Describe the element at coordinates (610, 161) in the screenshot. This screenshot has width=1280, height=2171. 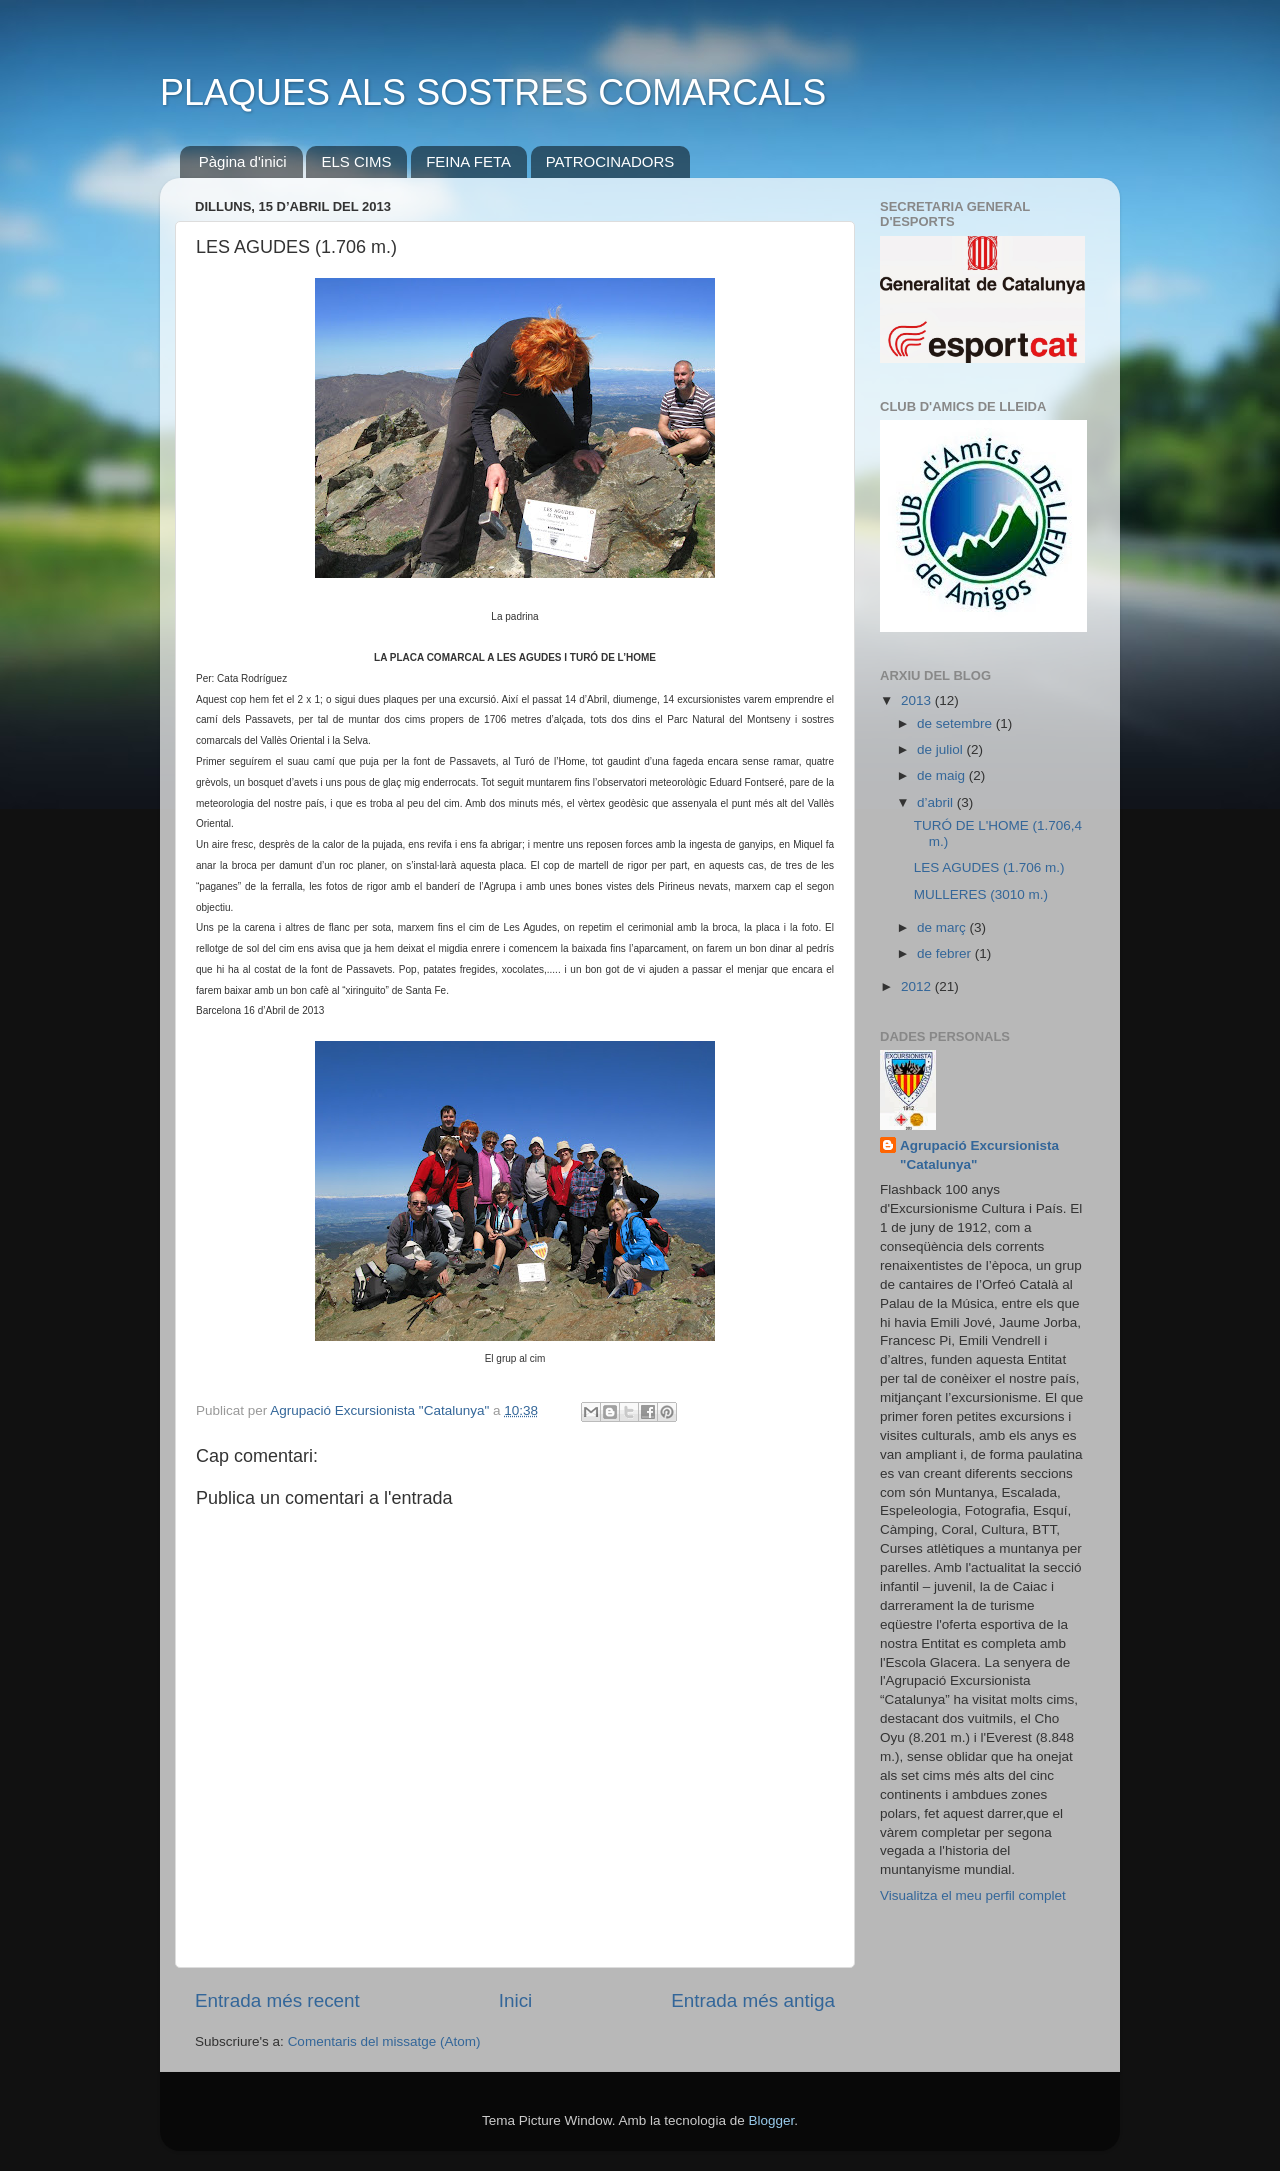
I see `PATROCINADORS` at that location.